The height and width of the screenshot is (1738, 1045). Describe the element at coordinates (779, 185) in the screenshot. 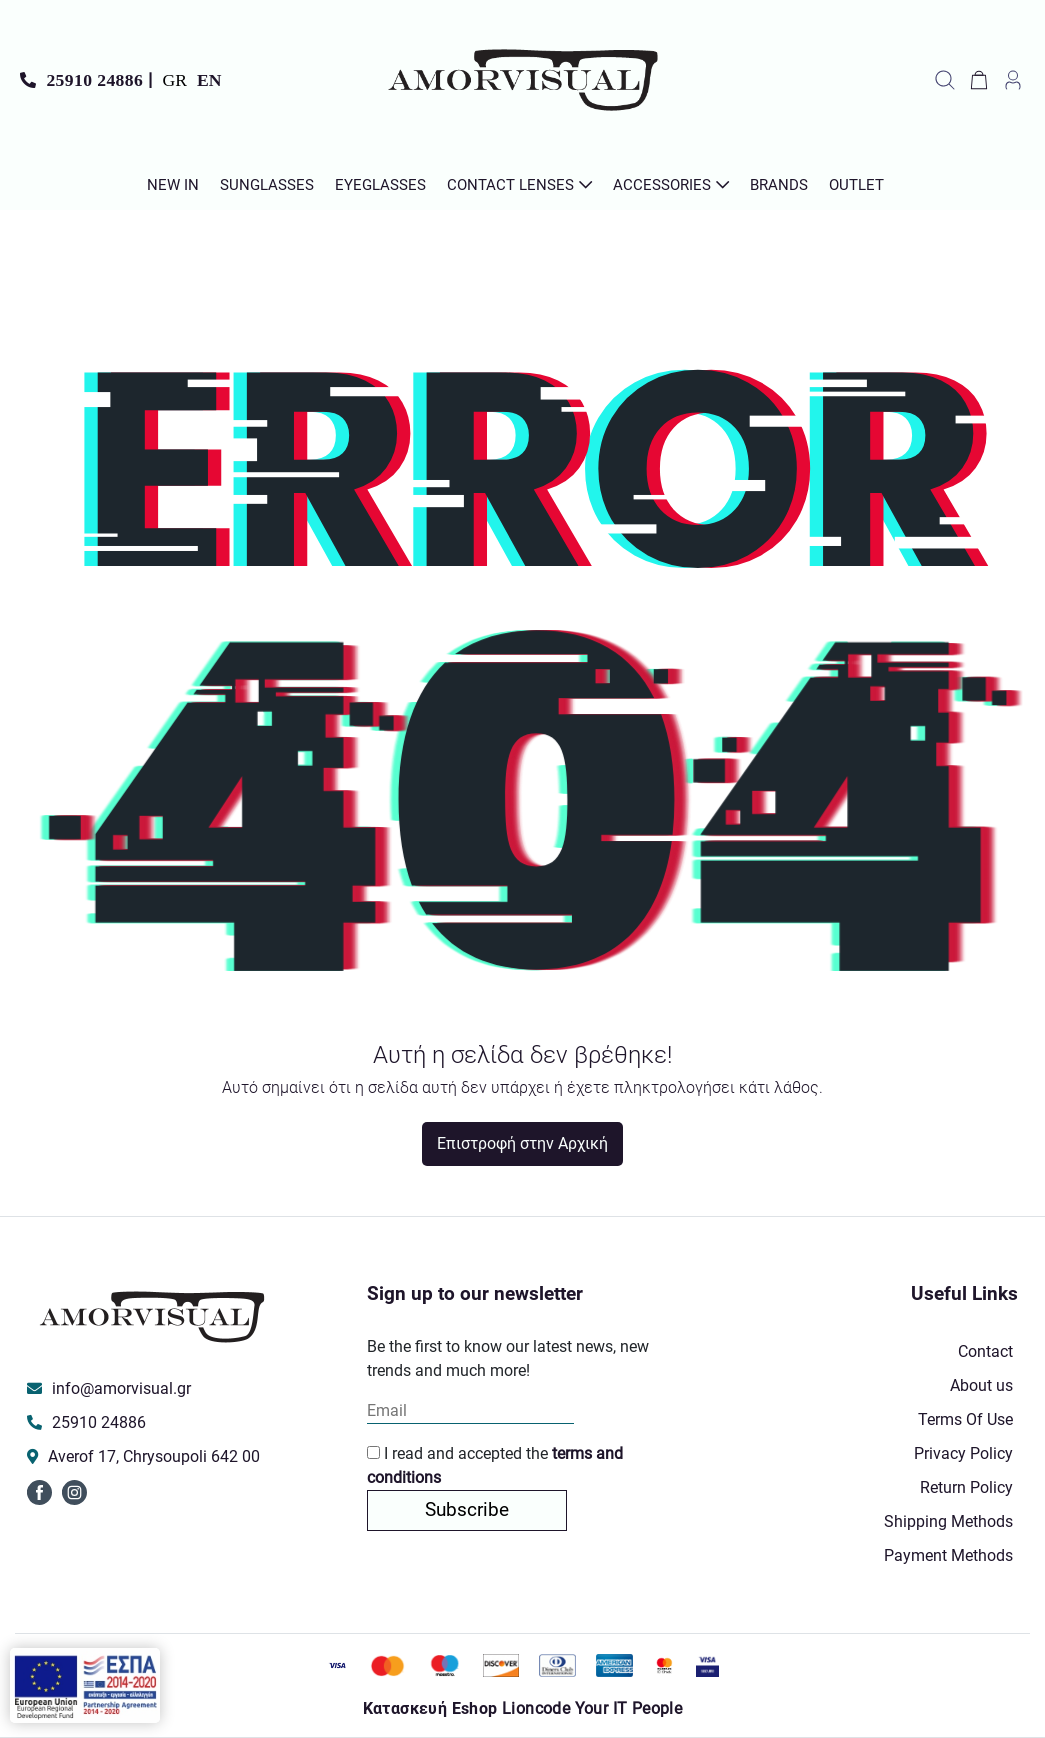

I see `Brands` at that location.